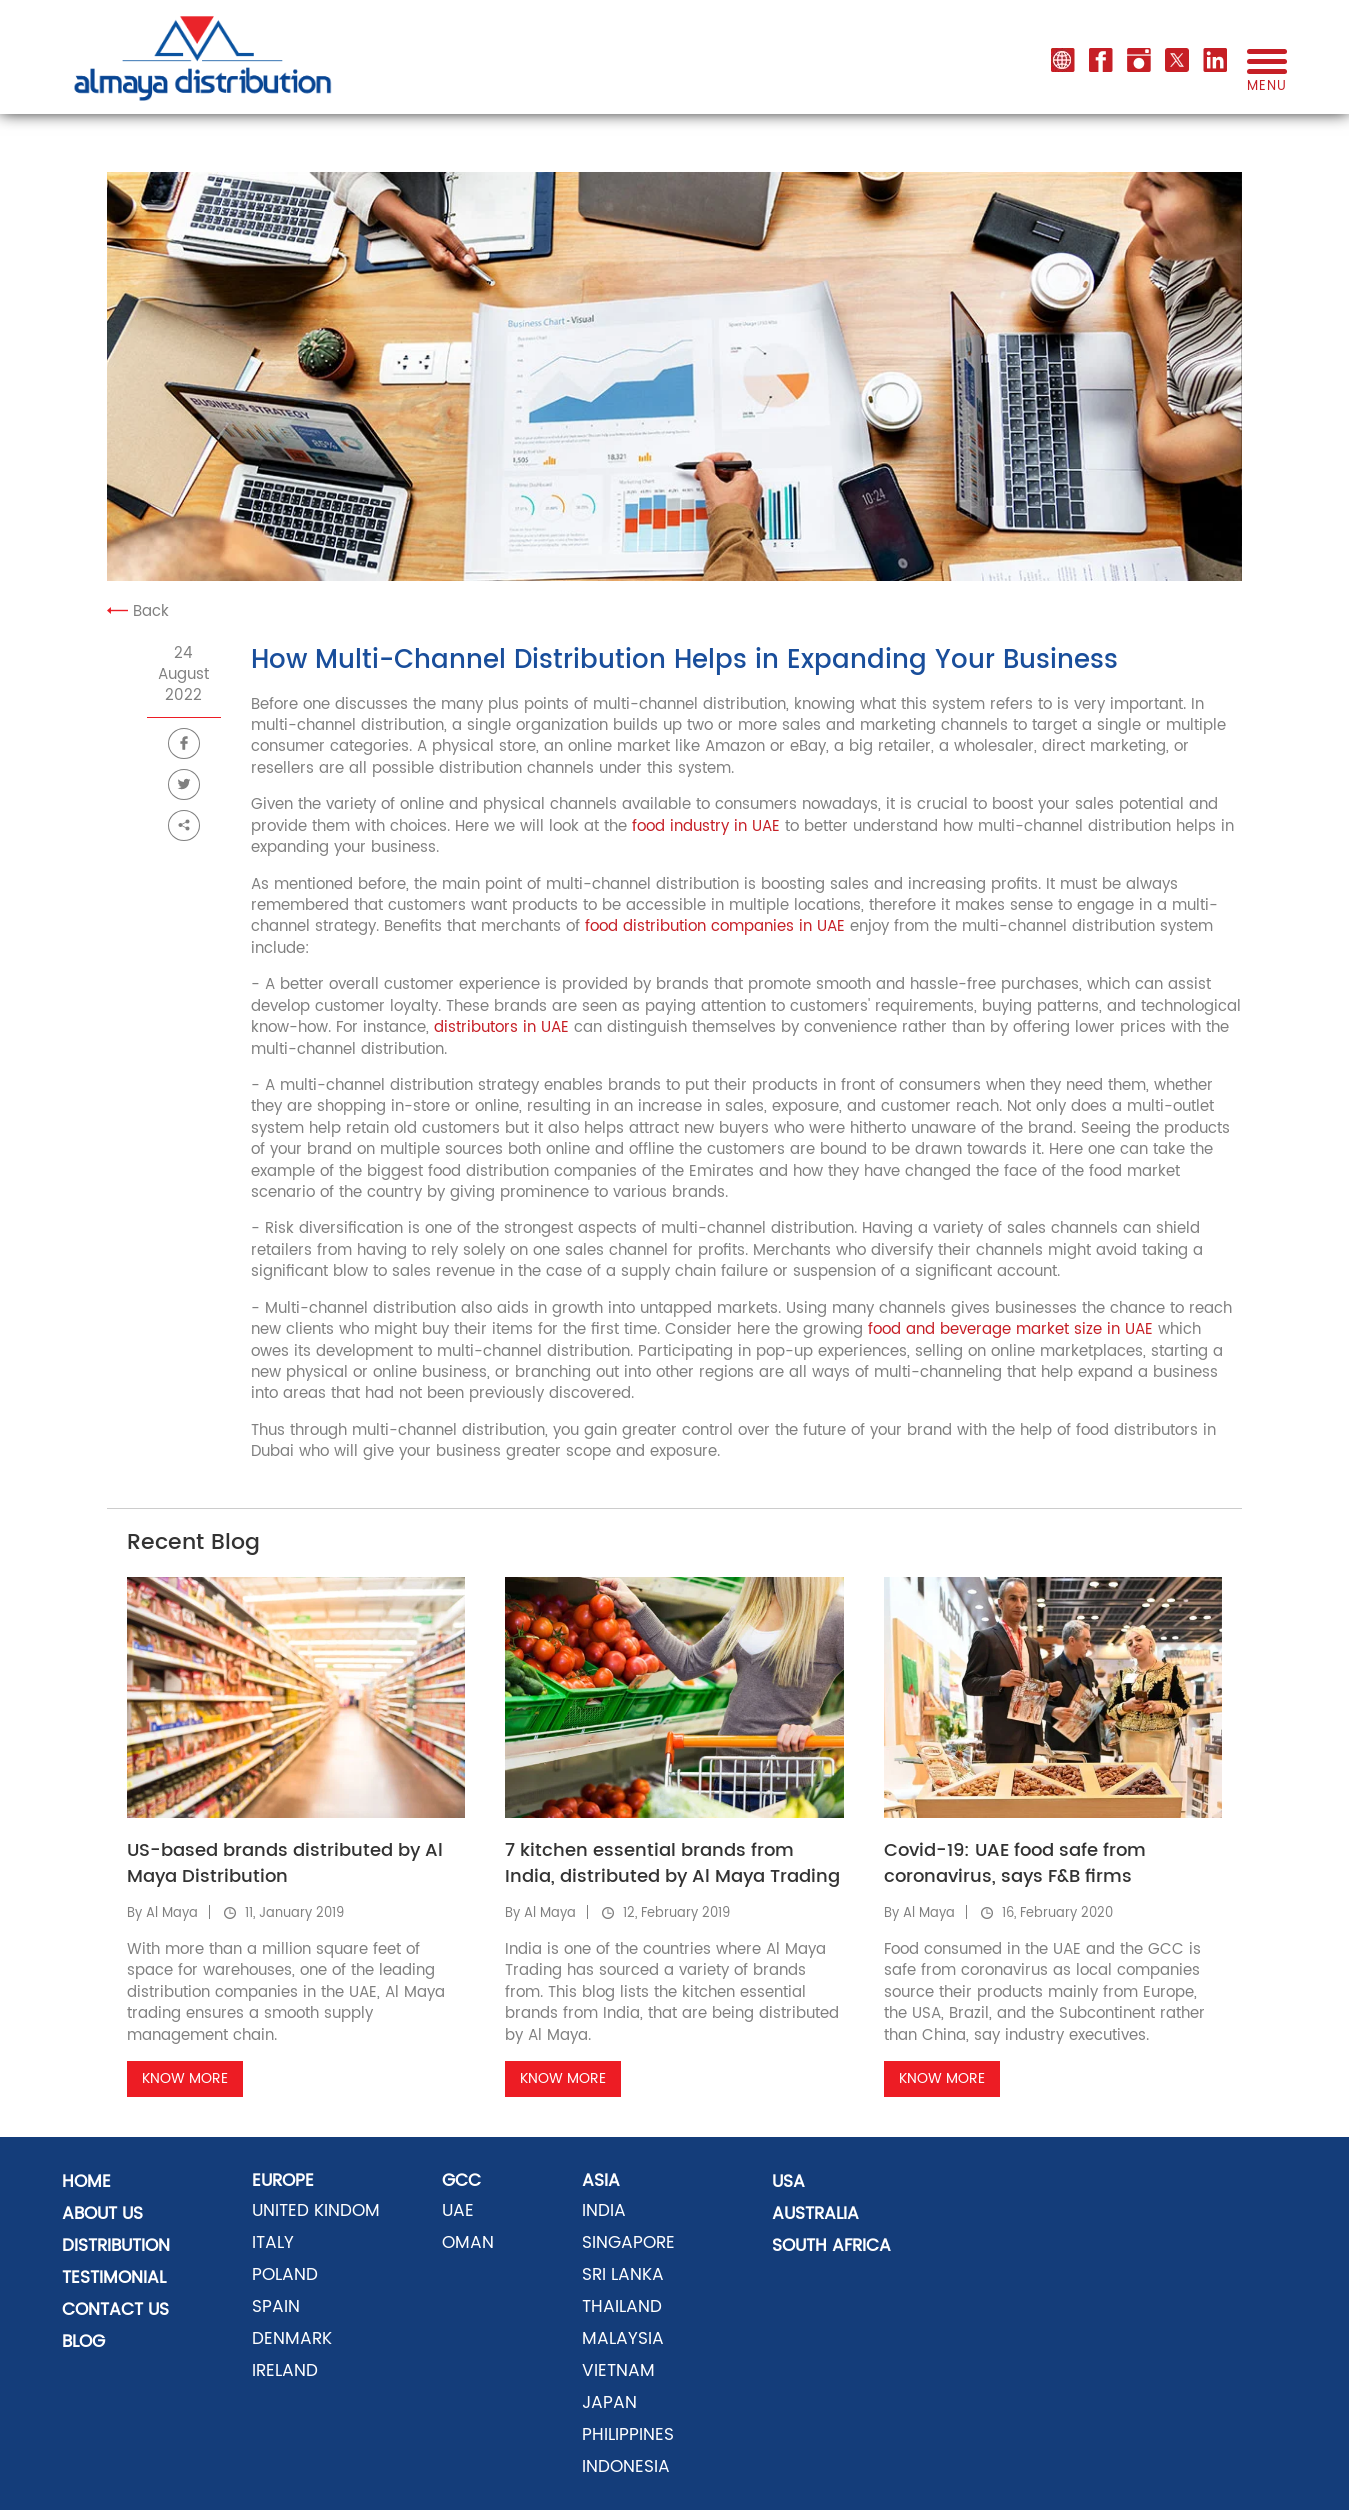  What do you see at coordinates (1015, 1863) in the screenshot?
I see `Covid-19: UAE food safe from coronavirus, says F&B firms` at bounding box center [1015, 1863].